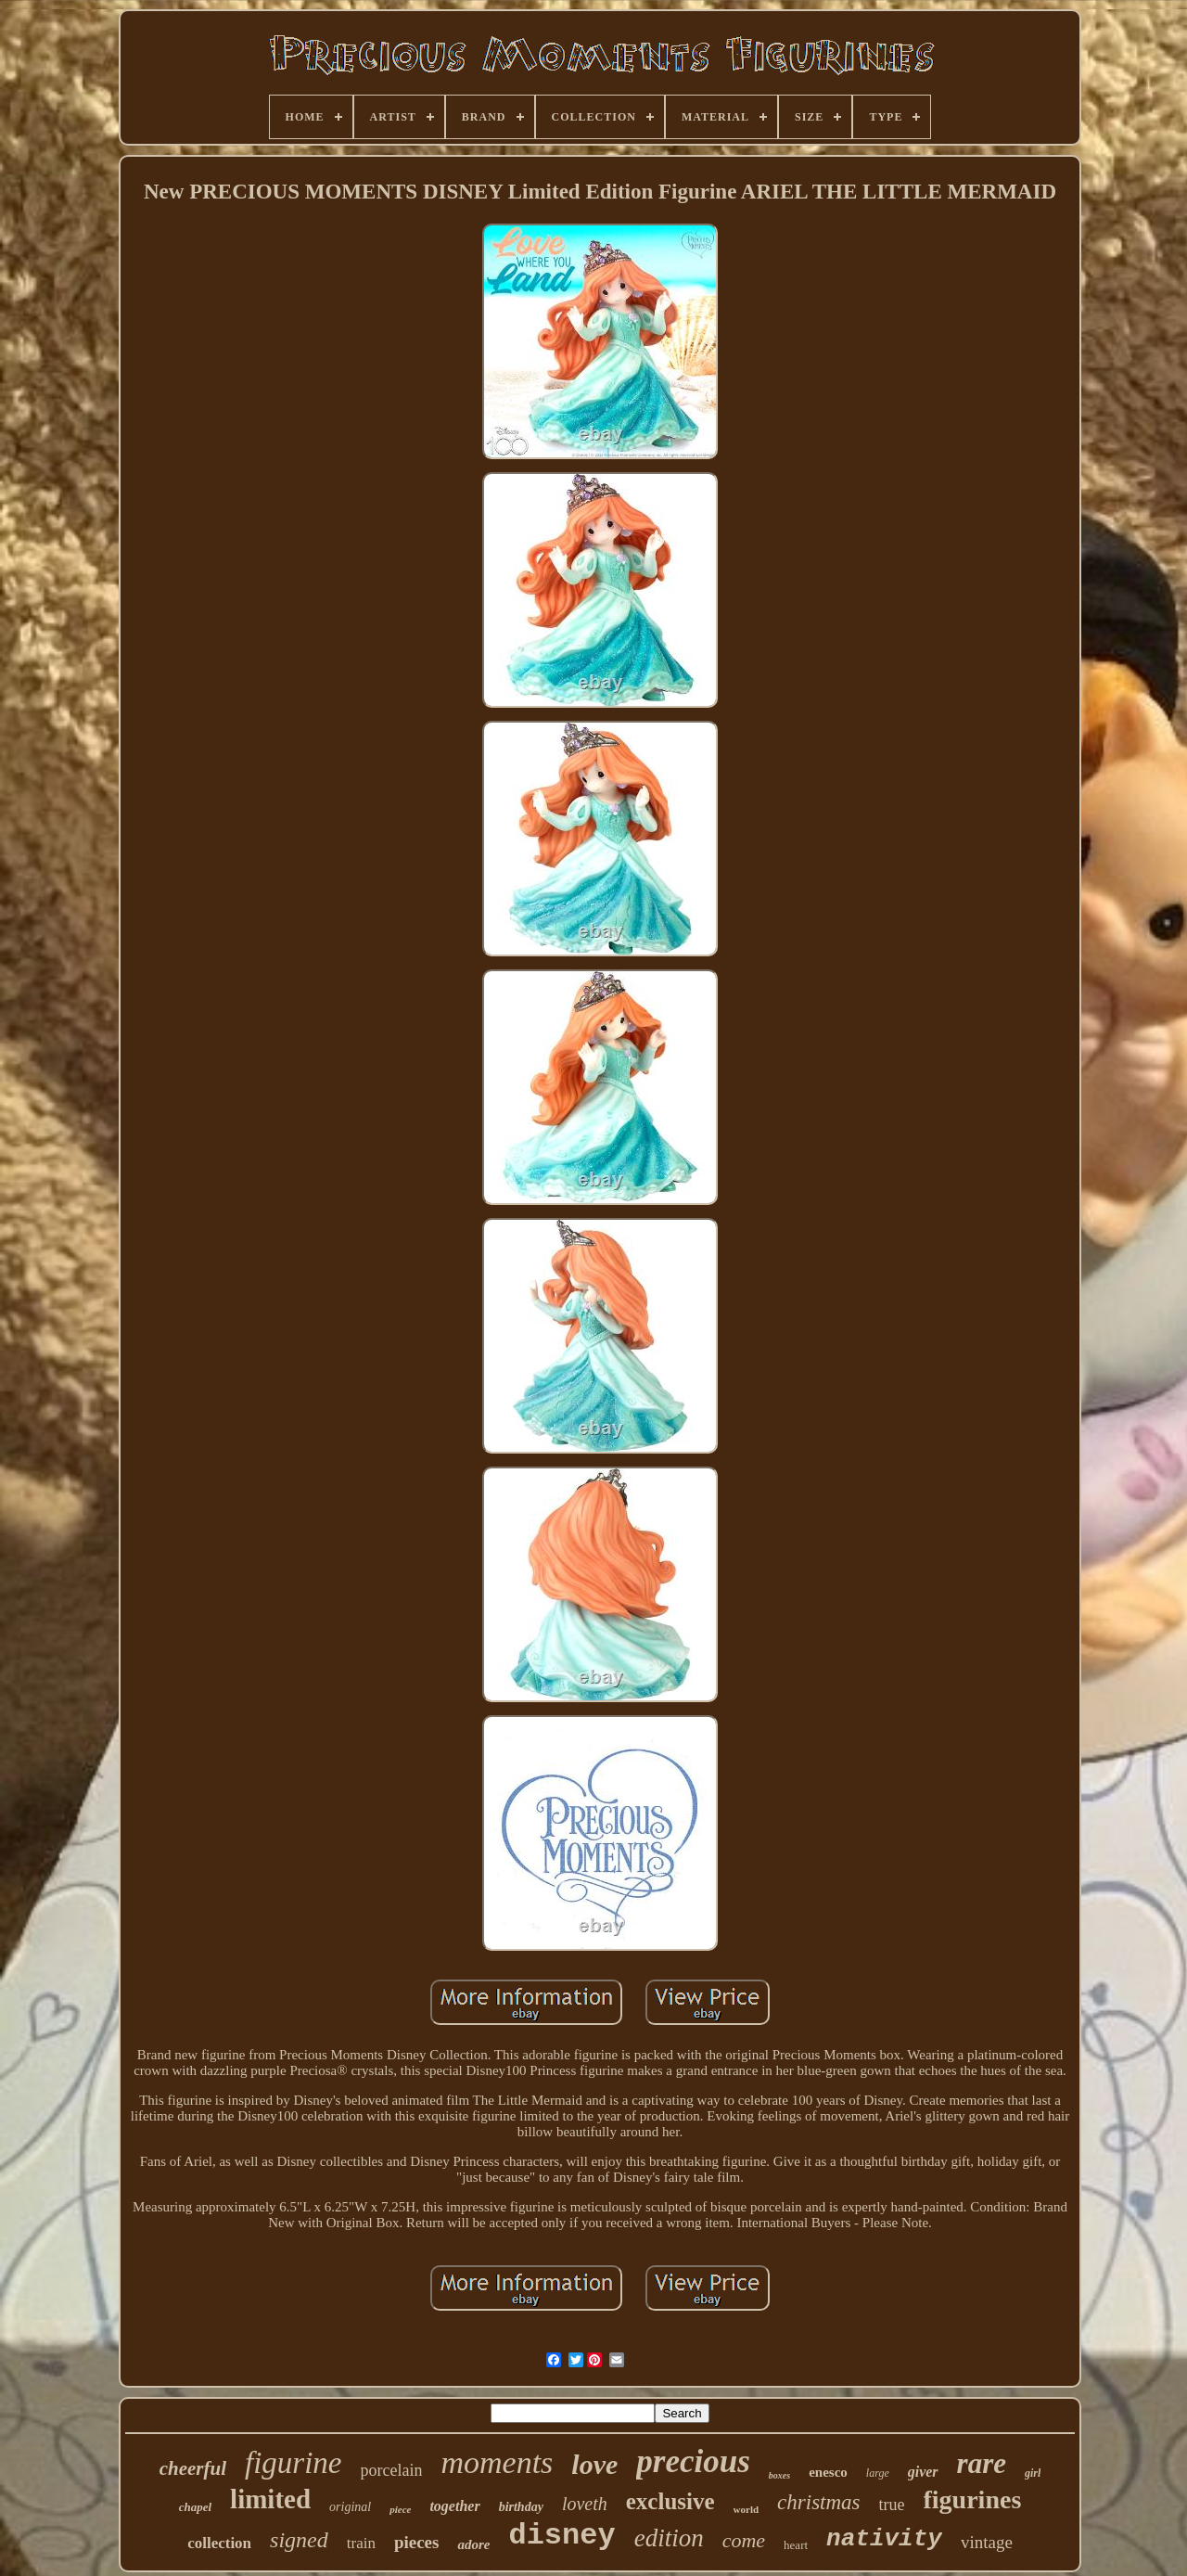 This screenshot has width=1187, height=2576. Describe the element at coordinates (299, 2540) in the screenshot. I see `signed` at that location.